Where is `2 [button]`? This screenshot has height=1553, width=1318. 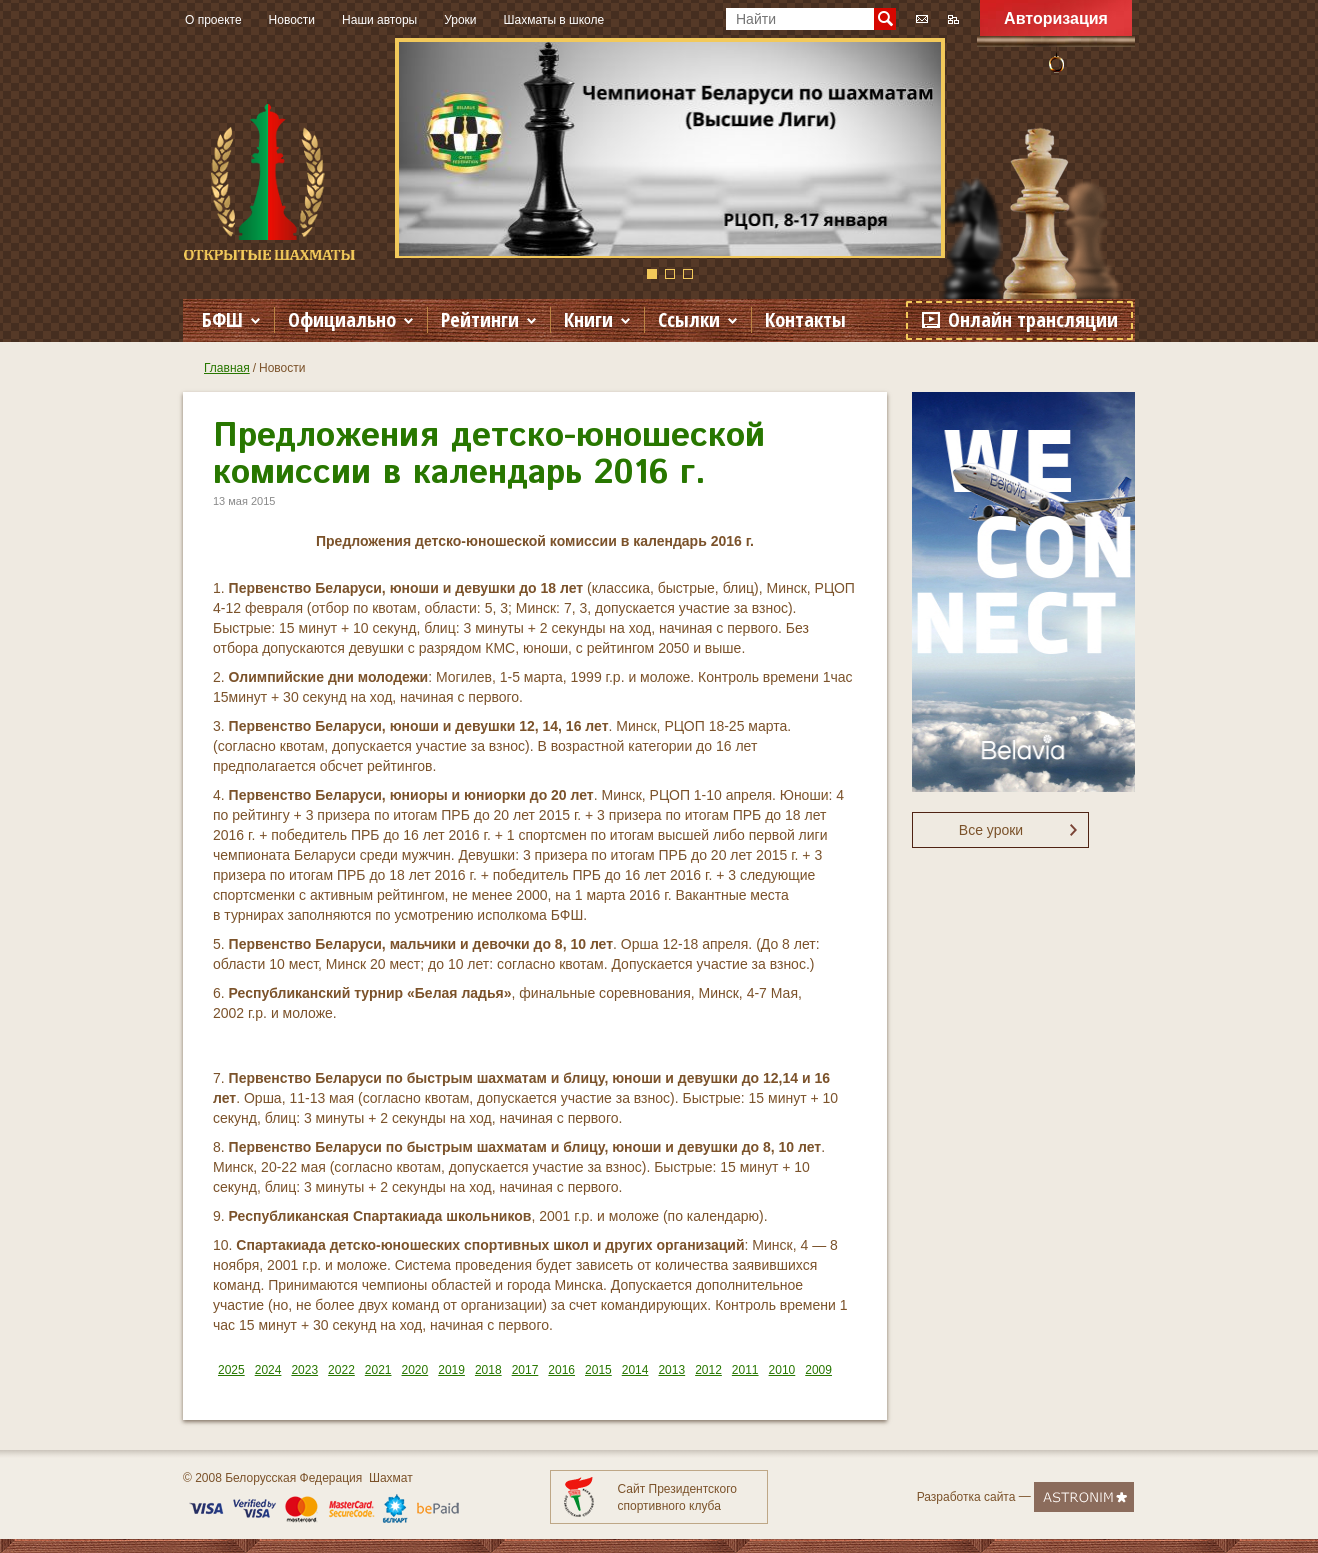 2 [button] is located at coordinates (670, 274).